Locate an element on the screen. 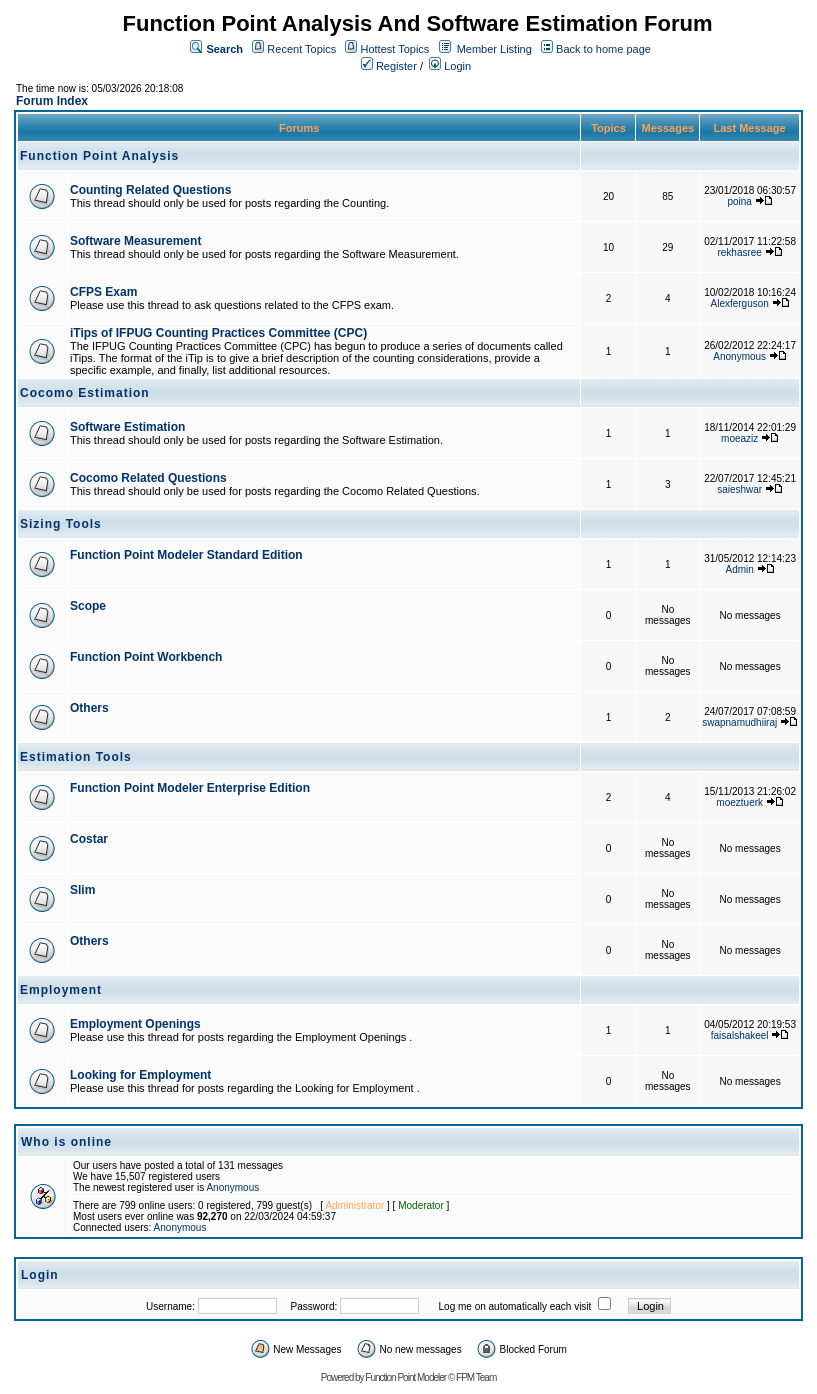 This screenshot has height=1394, width=817. Cocomo Related Questions is located at coordinates (148, 478).